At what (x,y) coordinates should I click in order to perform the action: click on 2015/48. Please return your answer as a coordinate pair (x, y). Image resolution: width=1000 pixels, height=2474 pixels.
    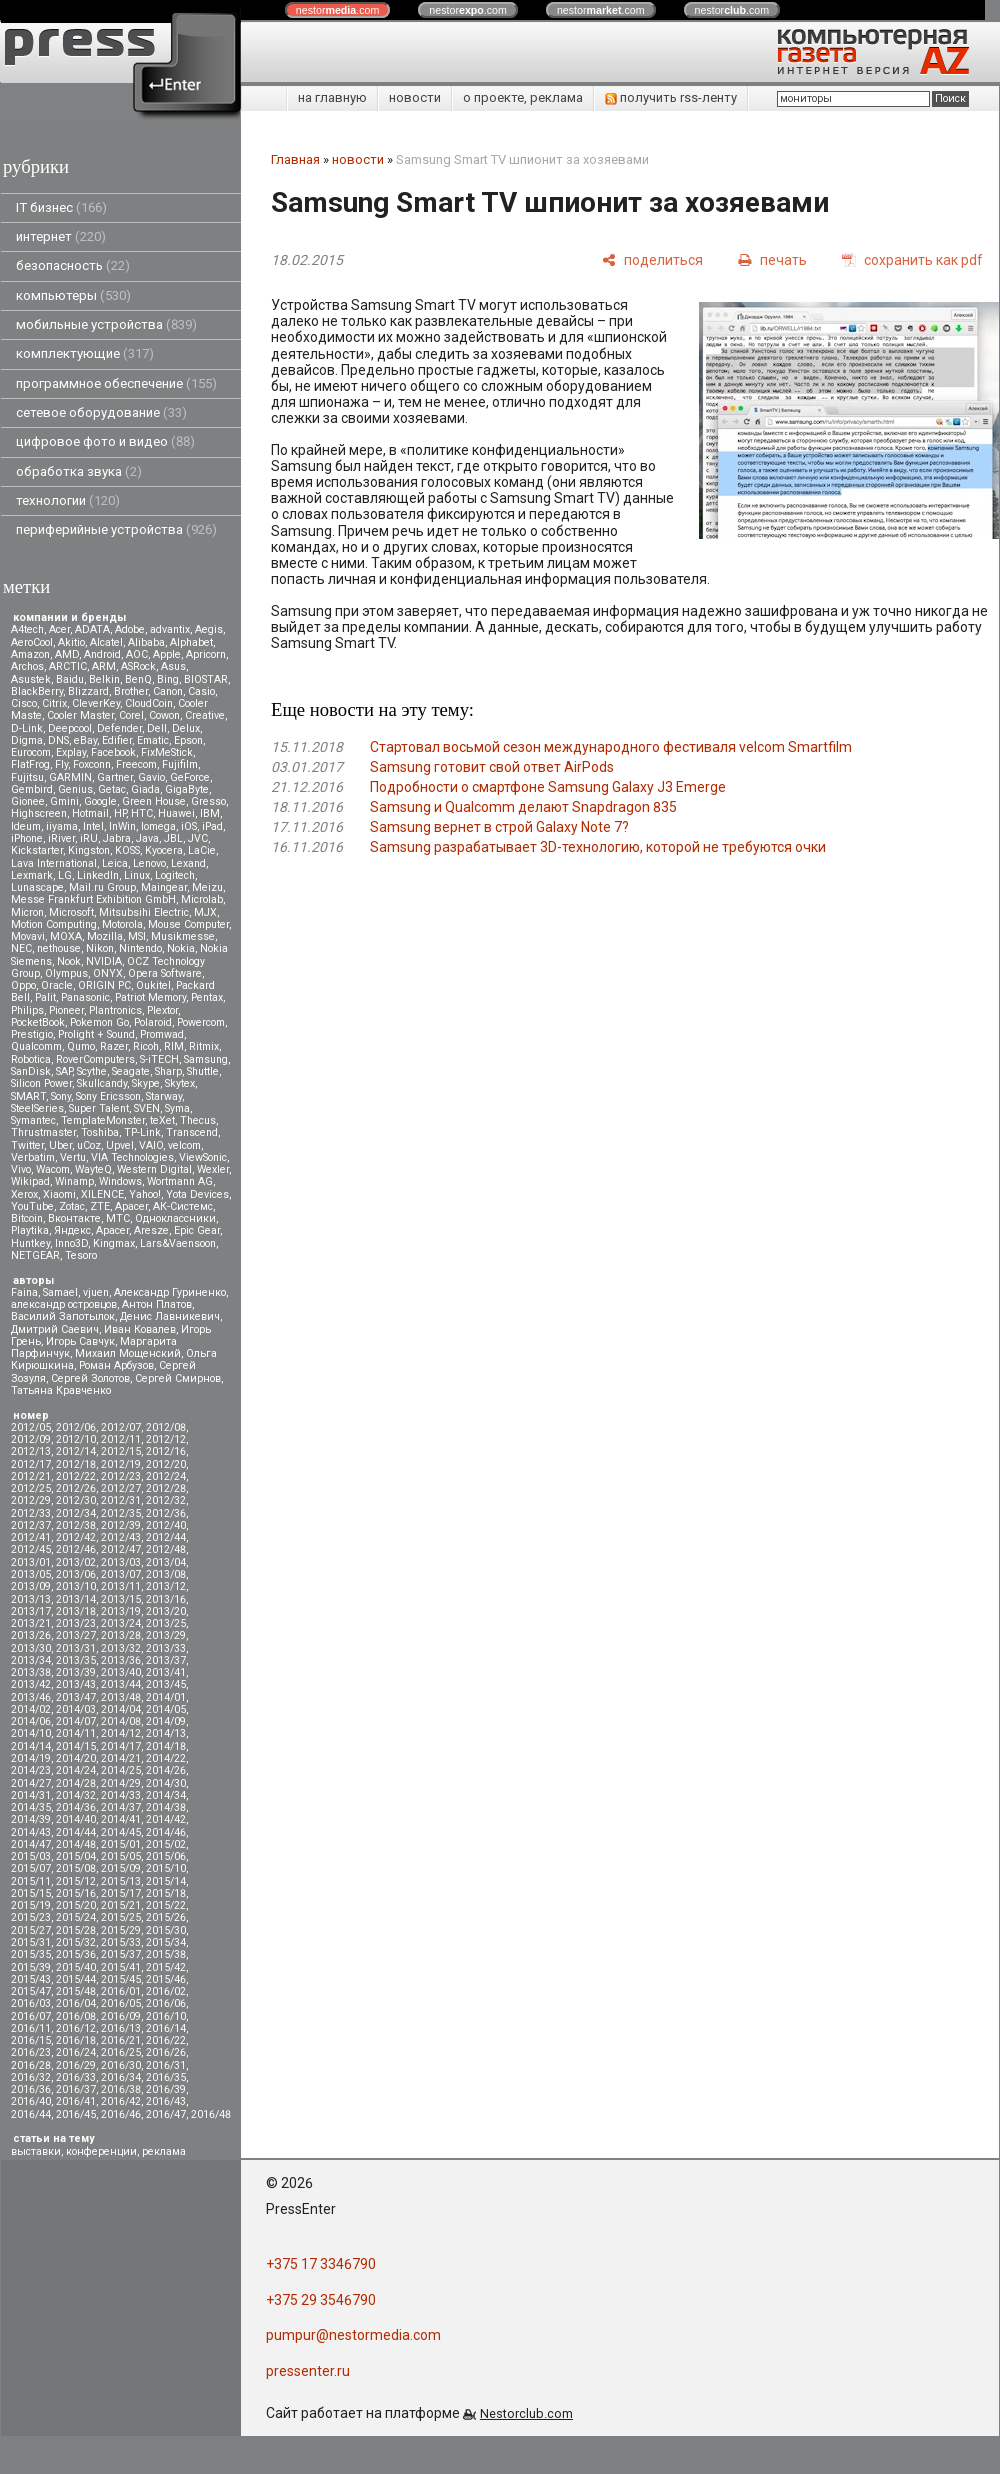
    Looking at the image, I should click on (76, 1991).